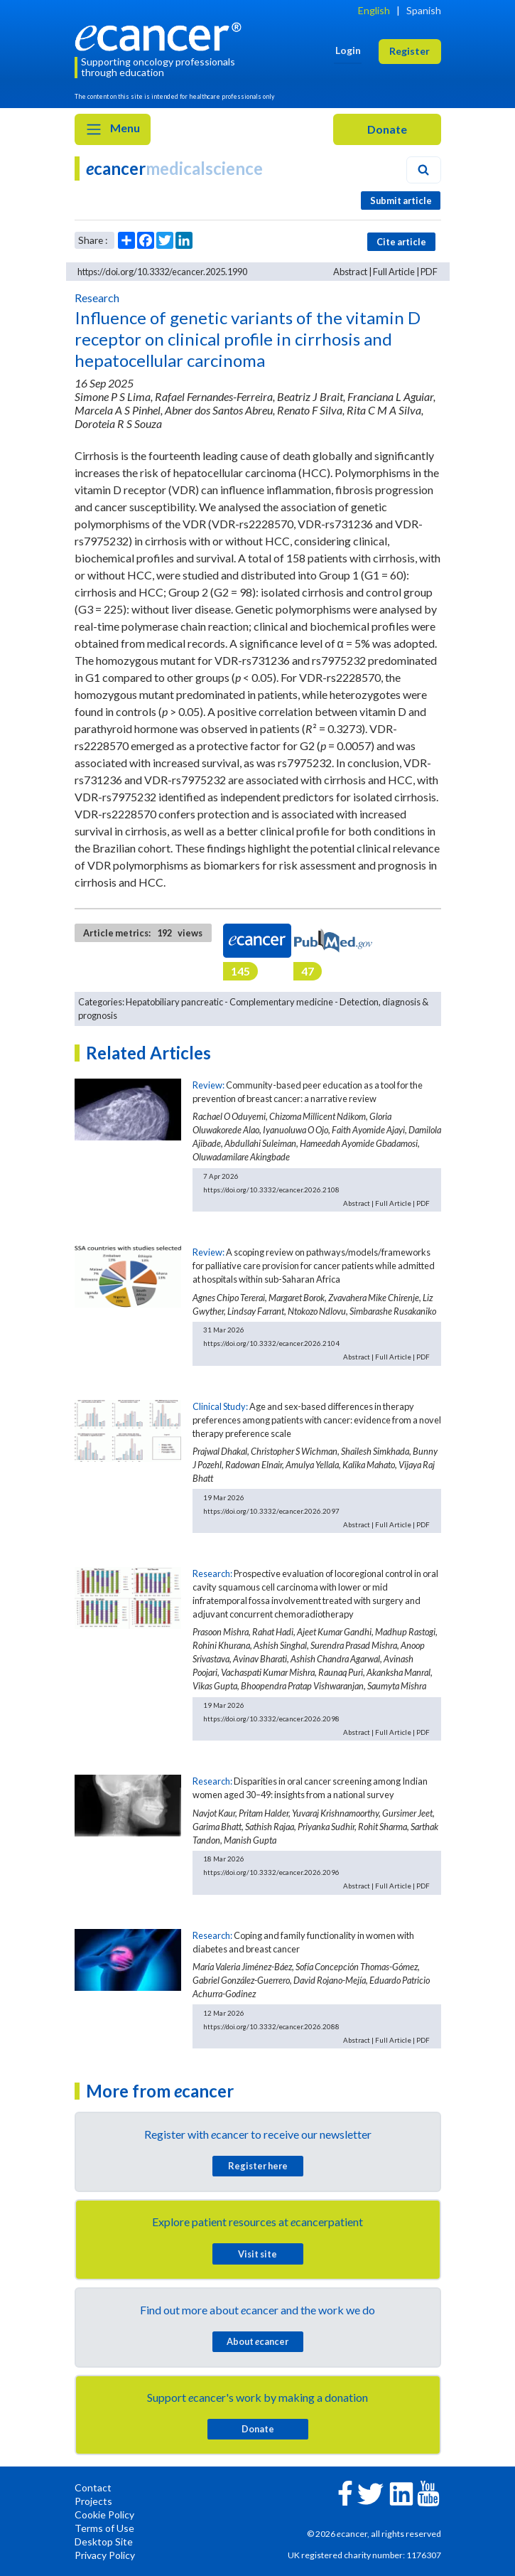  Describe the element at coordinates (401, 241) in the screenshot. I see `Cite article` at that location.